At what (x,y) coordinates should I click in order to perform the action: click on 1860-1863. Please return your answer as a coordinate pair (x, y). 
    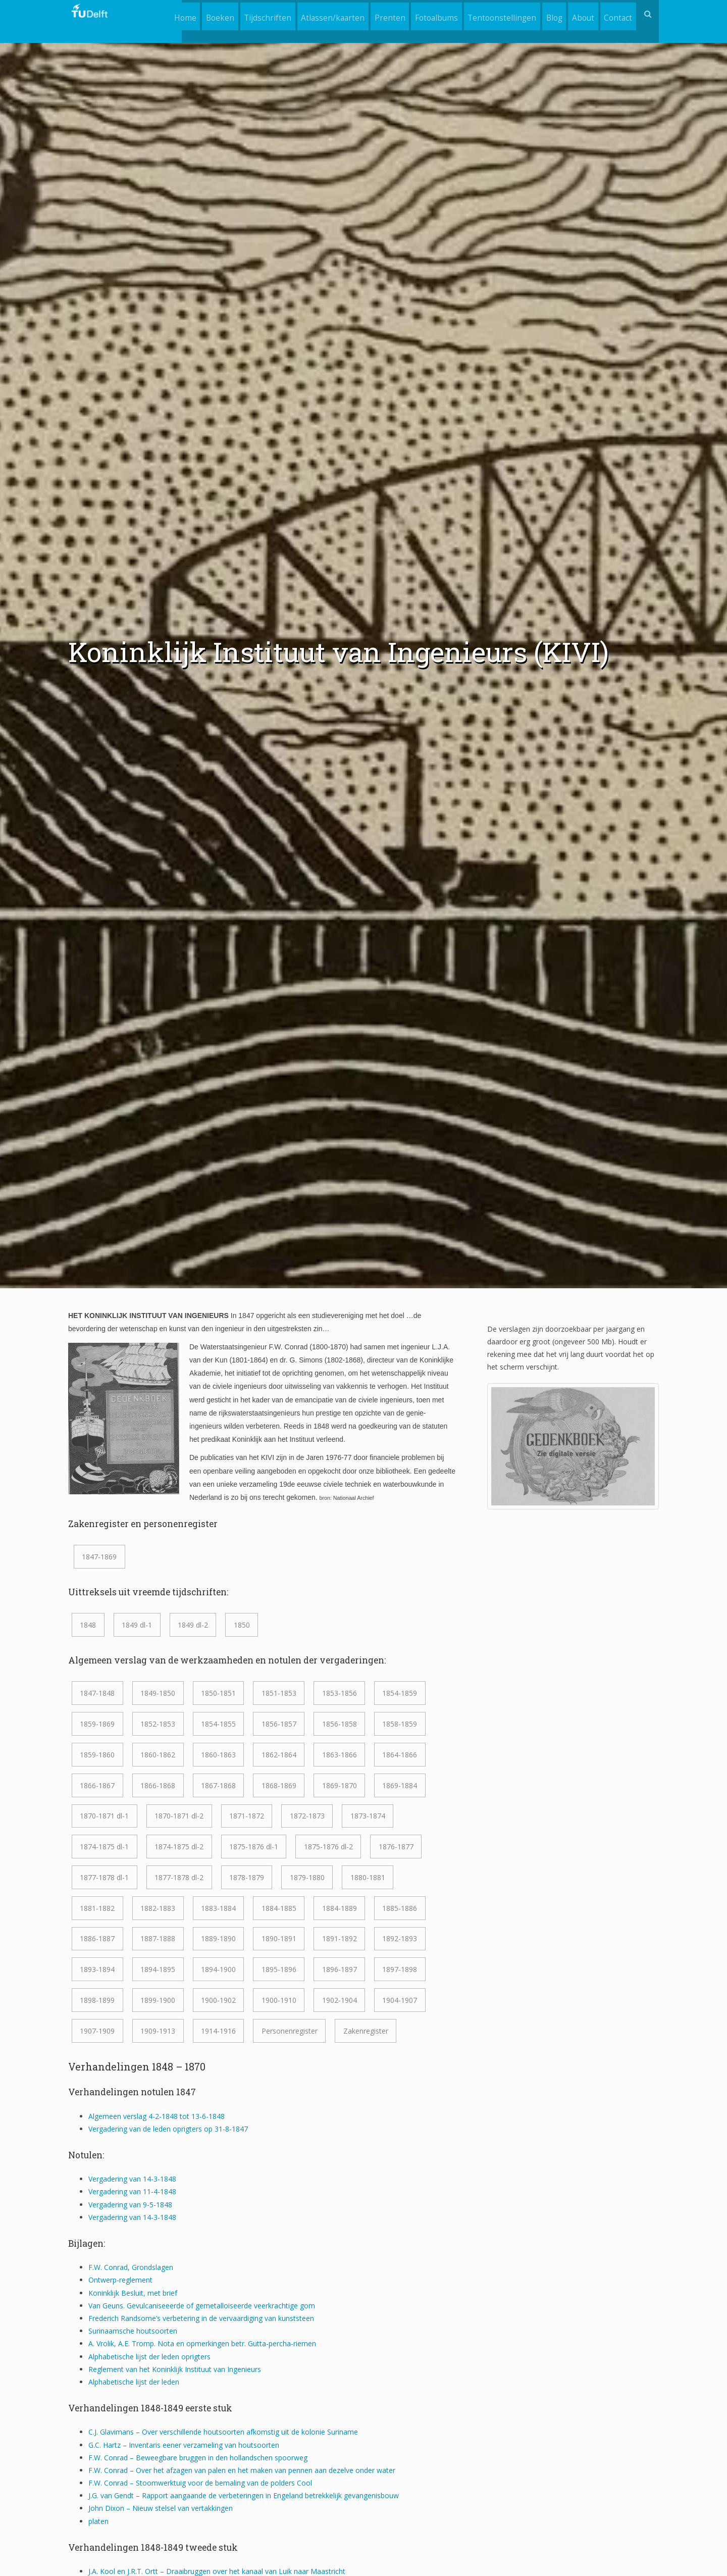
    Looking at the image, I should click on (218, 1754).